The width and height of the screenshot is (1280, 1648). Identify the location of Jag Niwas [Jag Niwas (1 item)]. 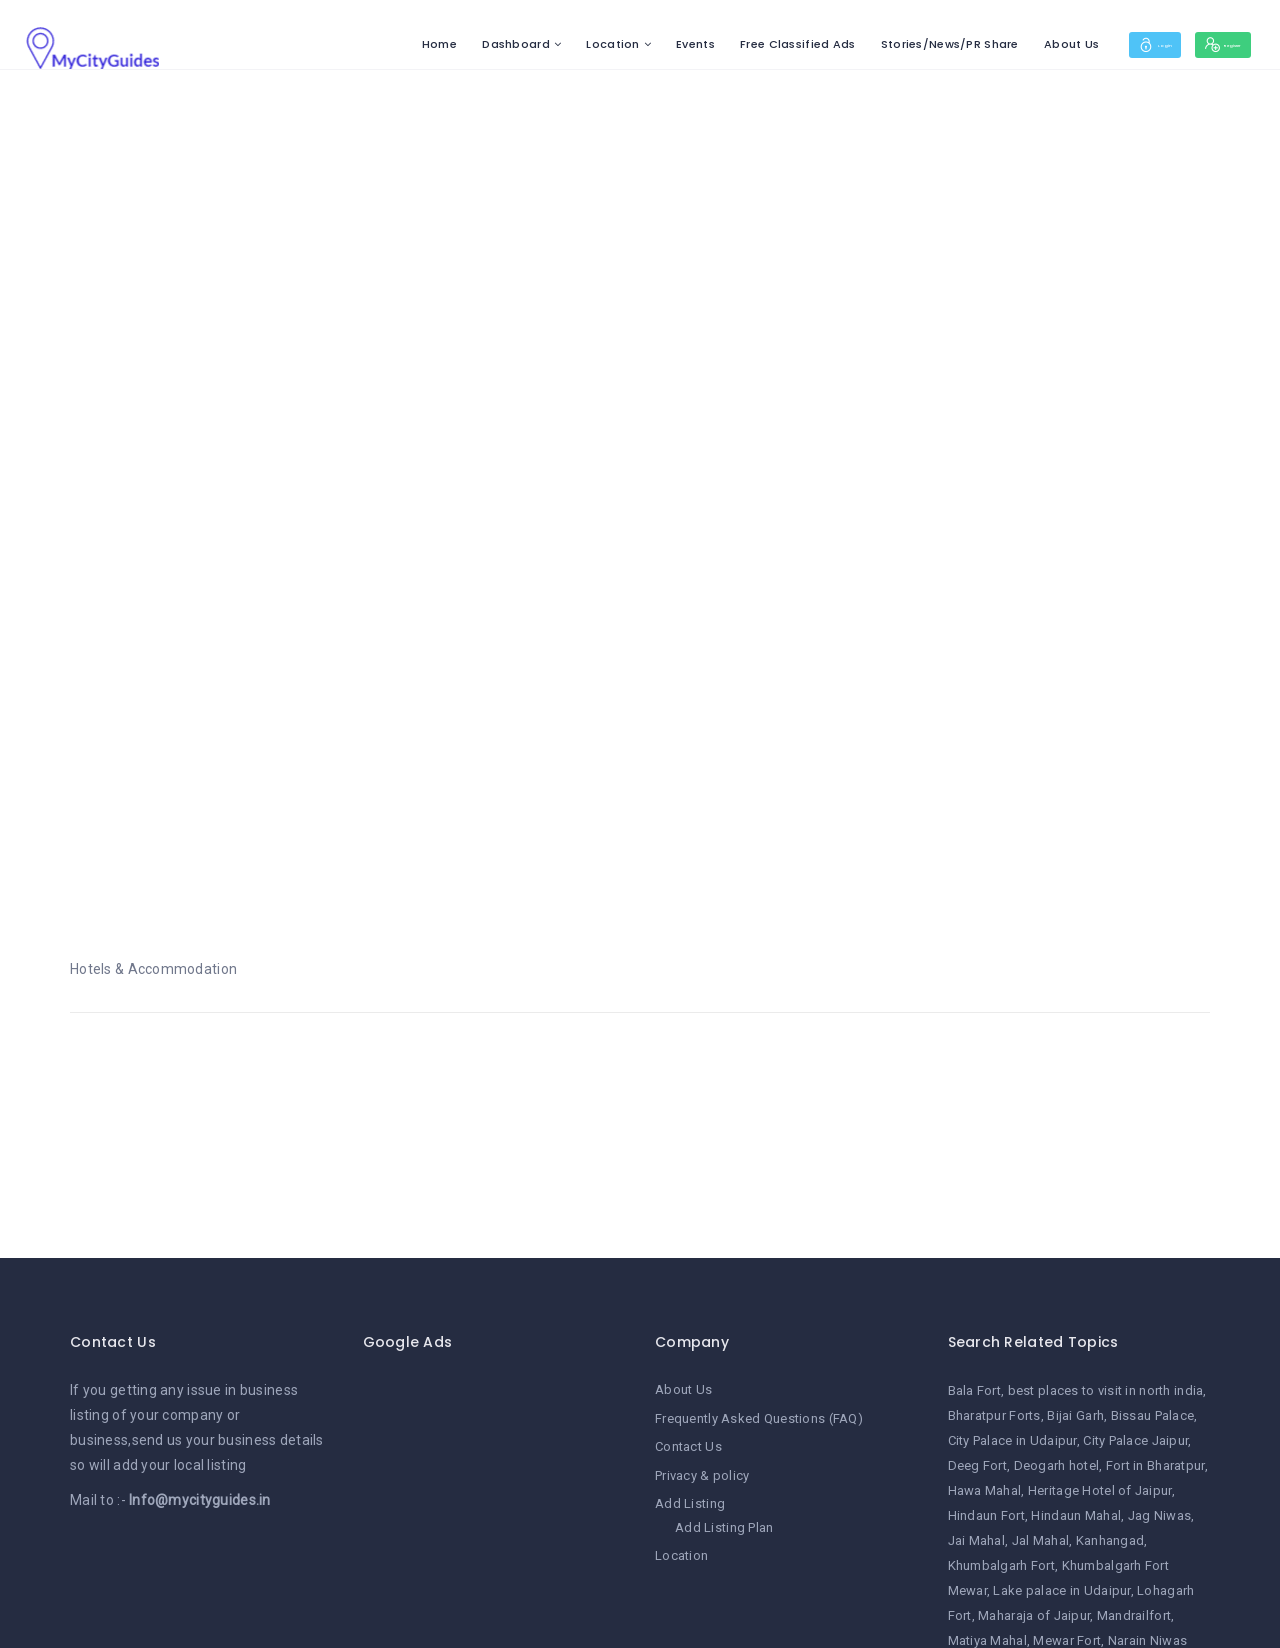
(1160, 1515).